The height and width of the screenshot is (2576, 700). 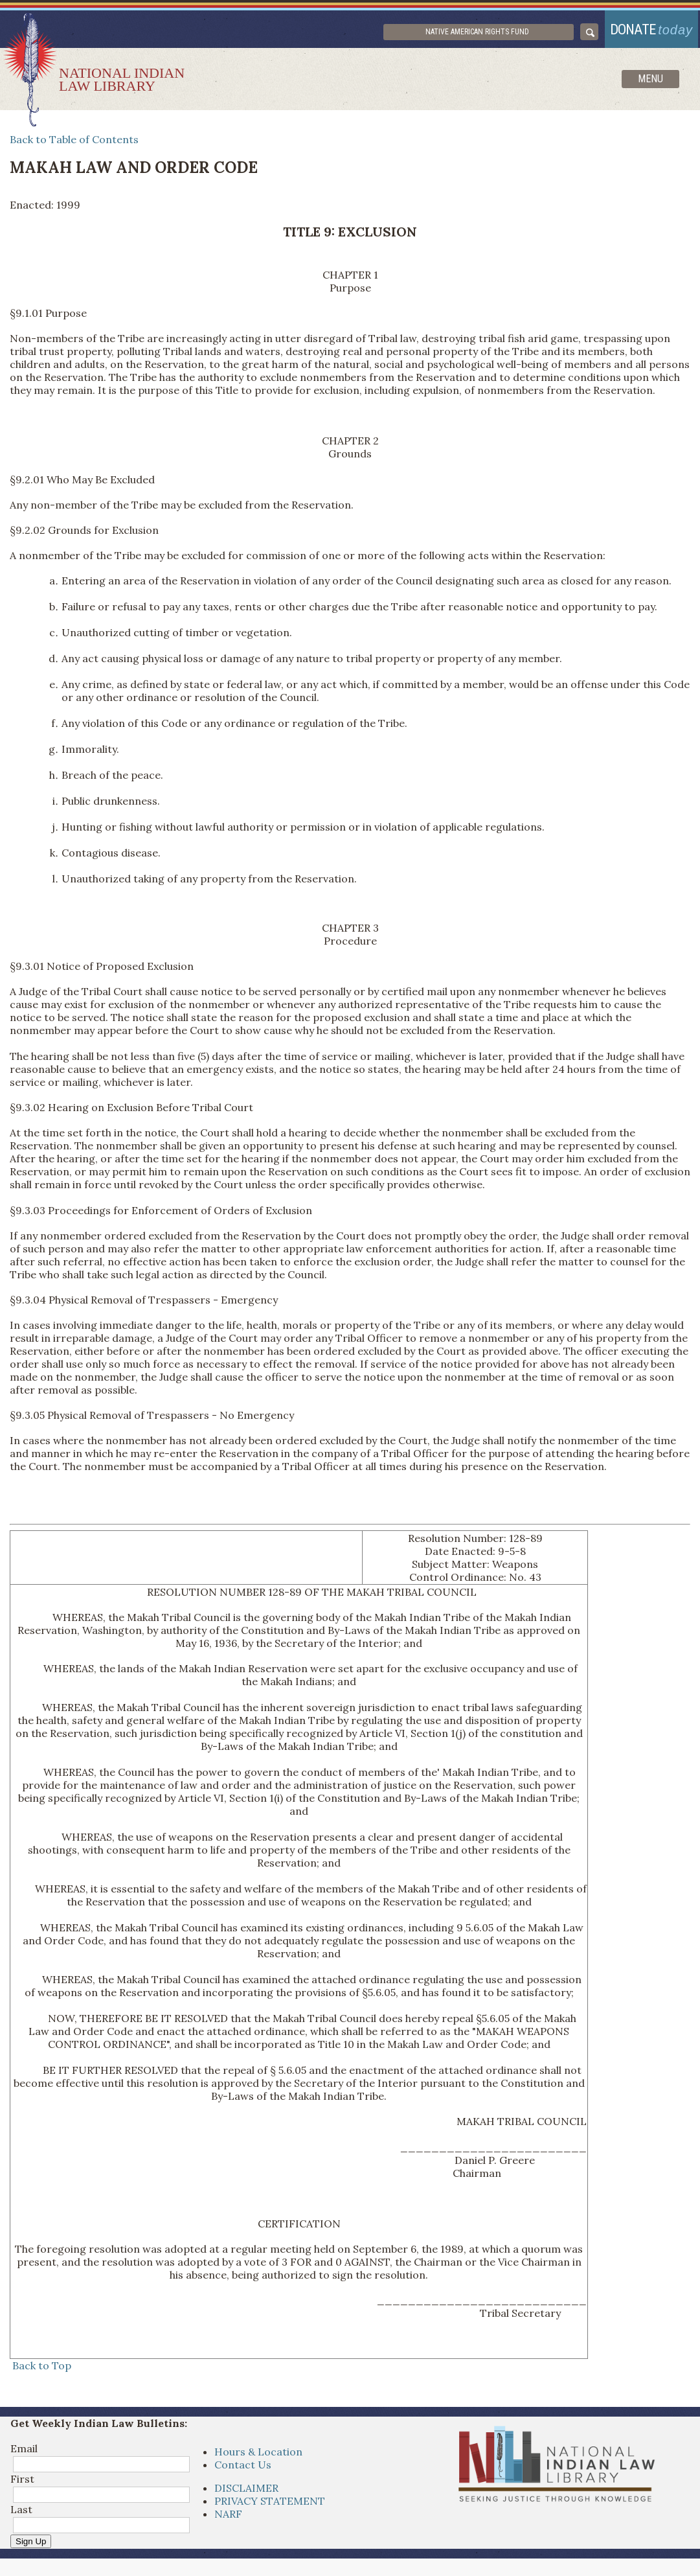 What do you see at coordinates (74, 143) in the screenshot?
I see `Back to Table of Contents` at bounding box center [74, 143].